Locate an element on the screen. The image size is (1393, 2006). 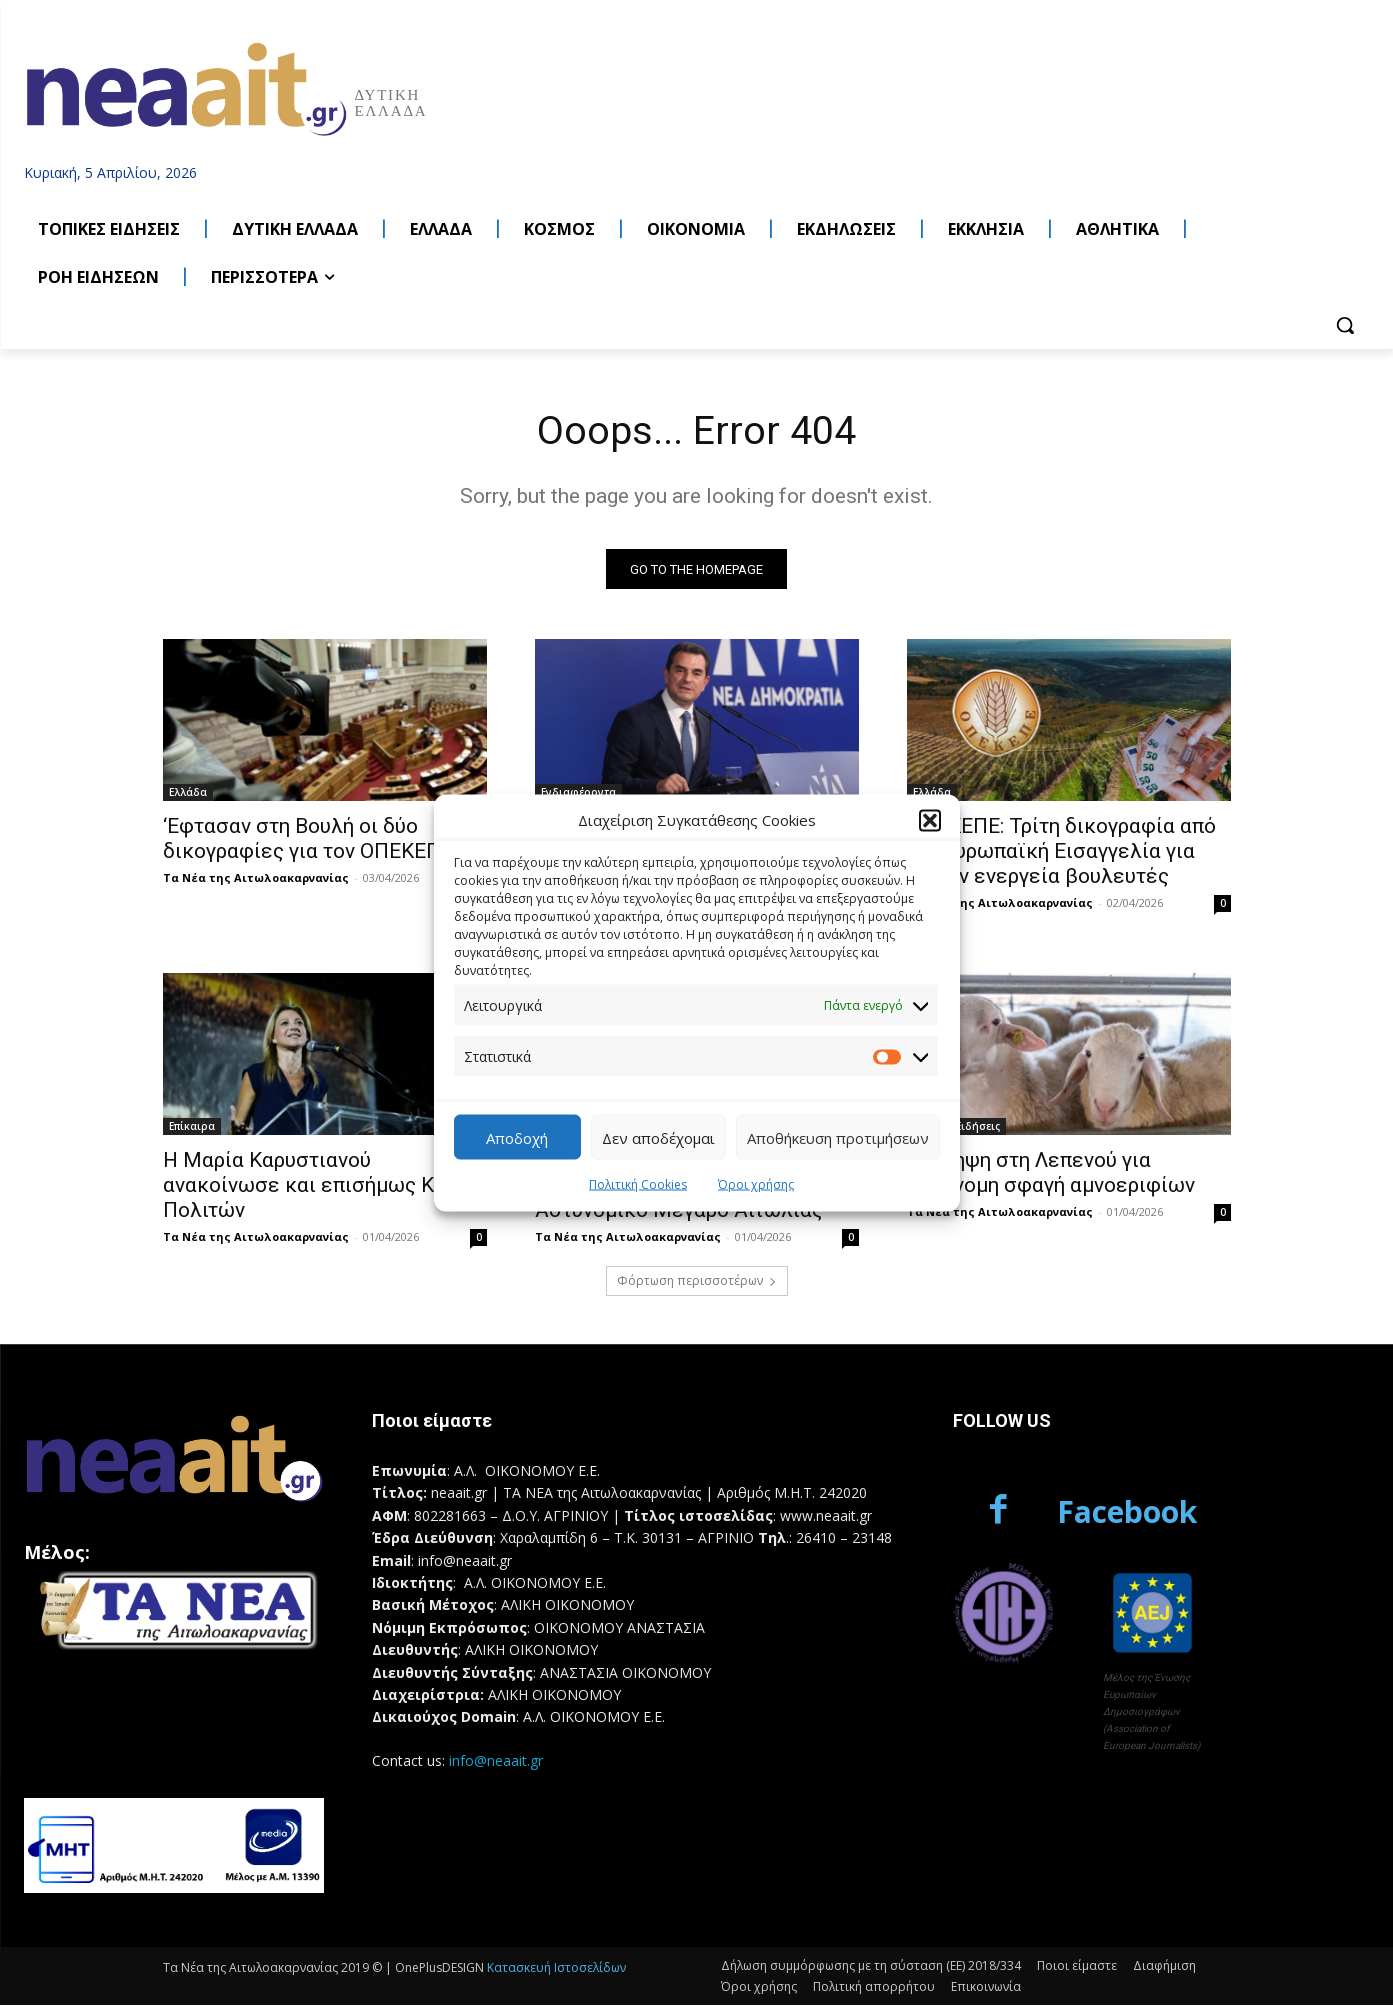
Πολιτική Cookies is located at coordinates (638, 1184).